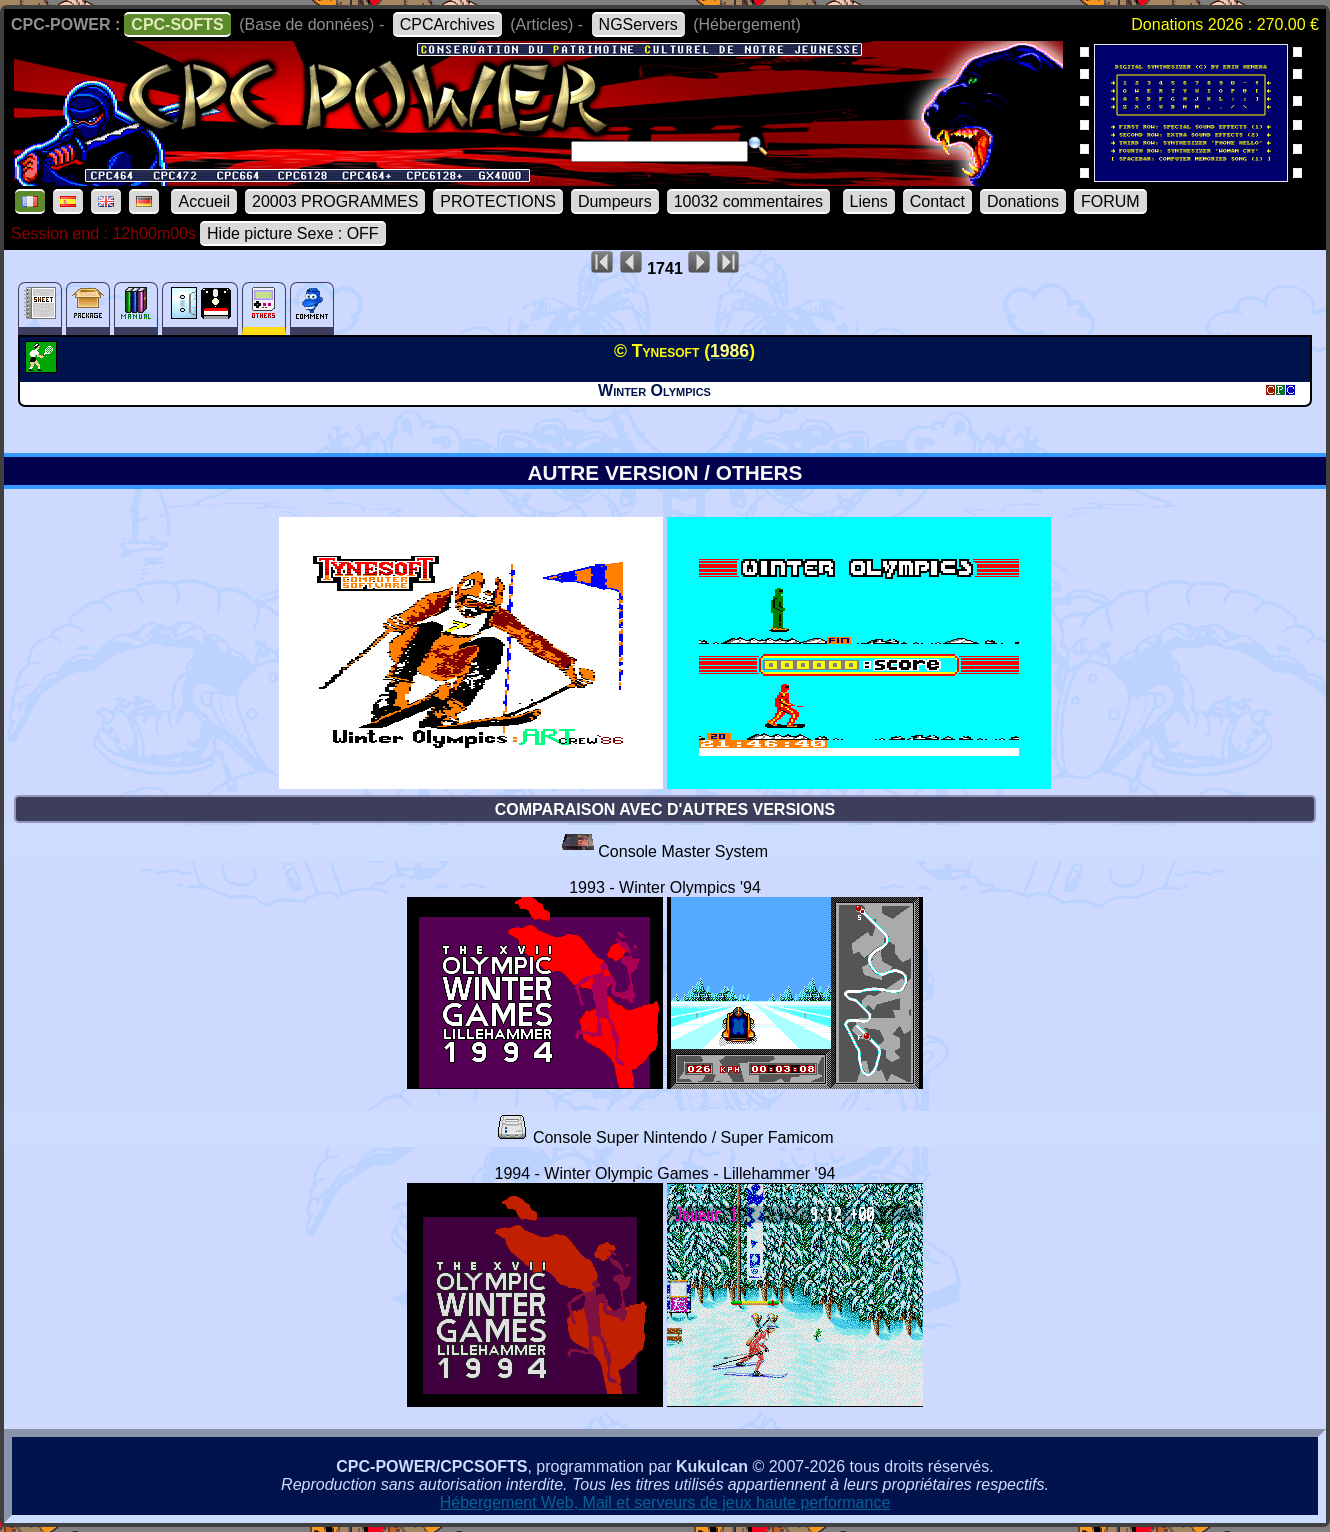 The height and width of the screenshot is (1532, 1330). Describe the element at coordinates (293, 233) in the screenshot. I see `Hide picture Sexe : OFF` at that location.